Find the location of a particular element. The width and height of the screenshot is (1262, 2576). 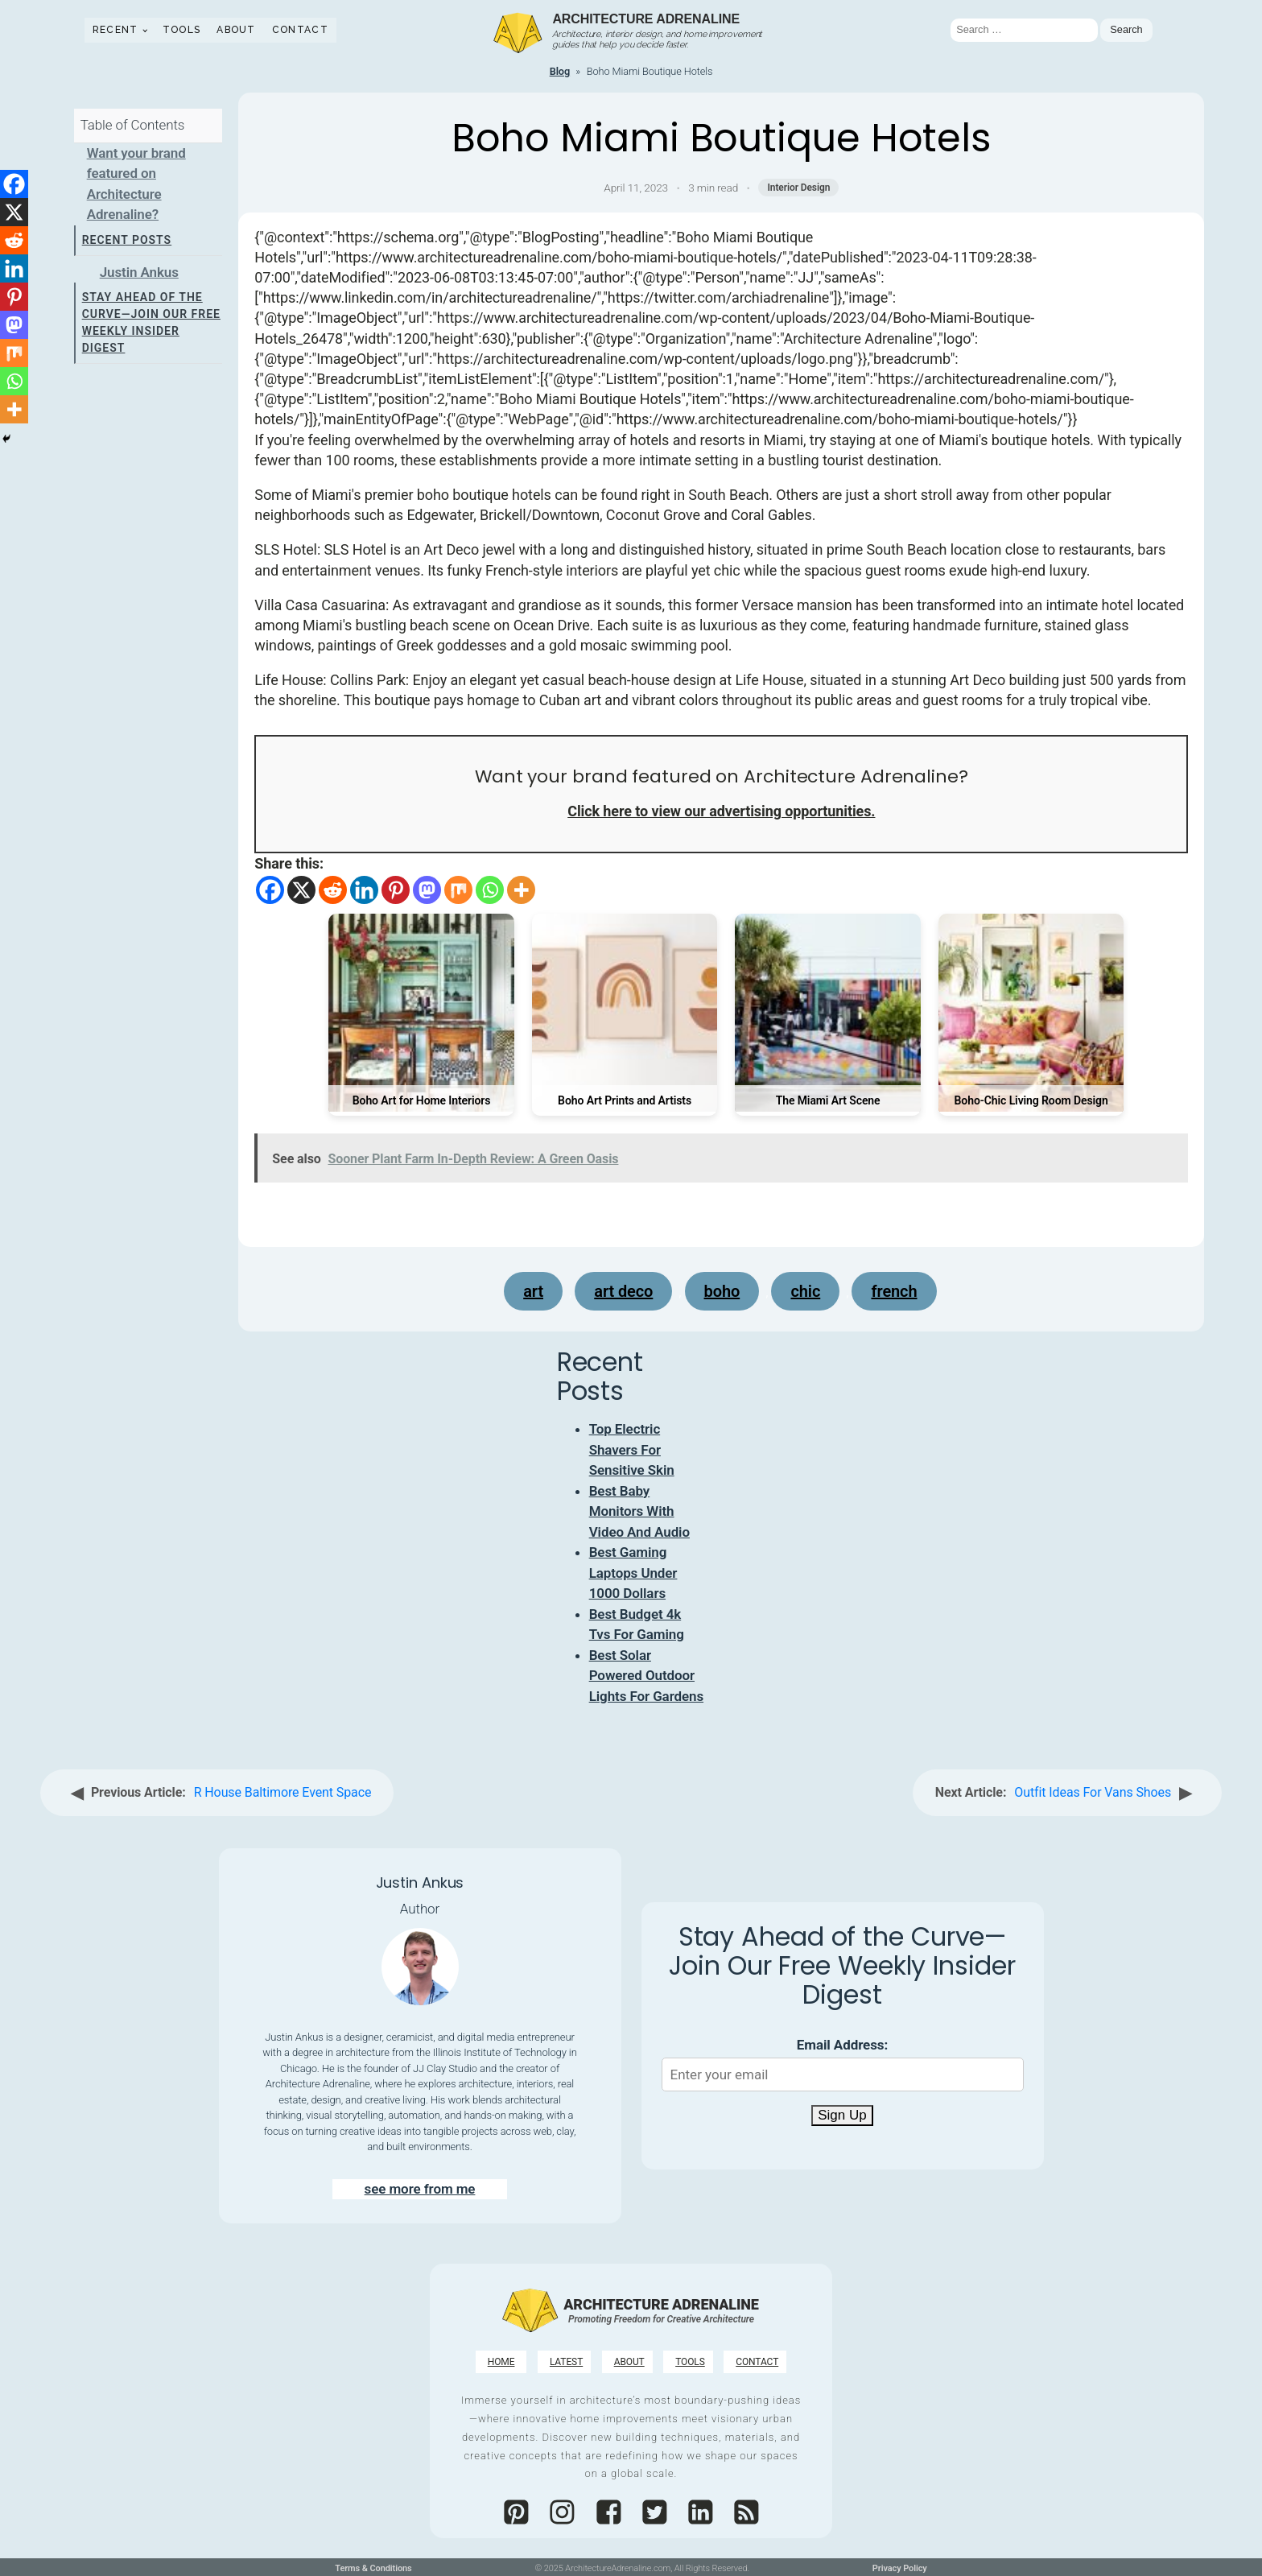

[Reddit] is located at coordinates (333, 890).